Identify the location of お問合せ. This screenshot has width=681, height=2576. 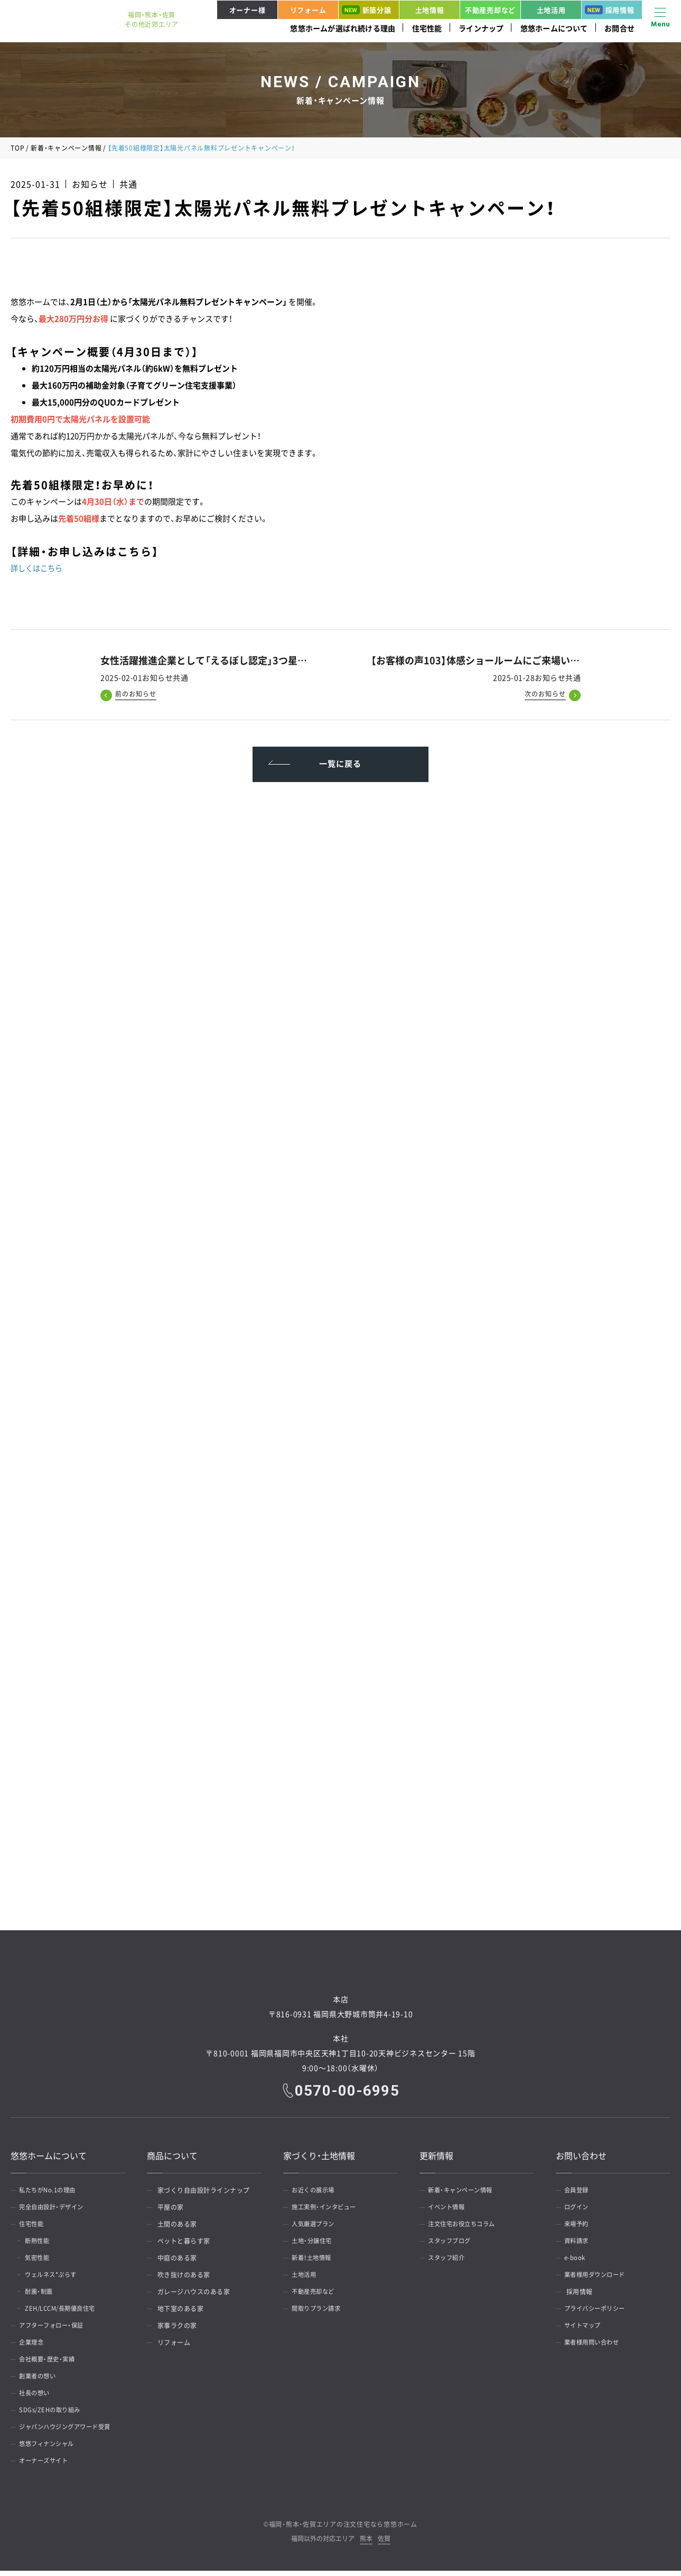
(619, 28).